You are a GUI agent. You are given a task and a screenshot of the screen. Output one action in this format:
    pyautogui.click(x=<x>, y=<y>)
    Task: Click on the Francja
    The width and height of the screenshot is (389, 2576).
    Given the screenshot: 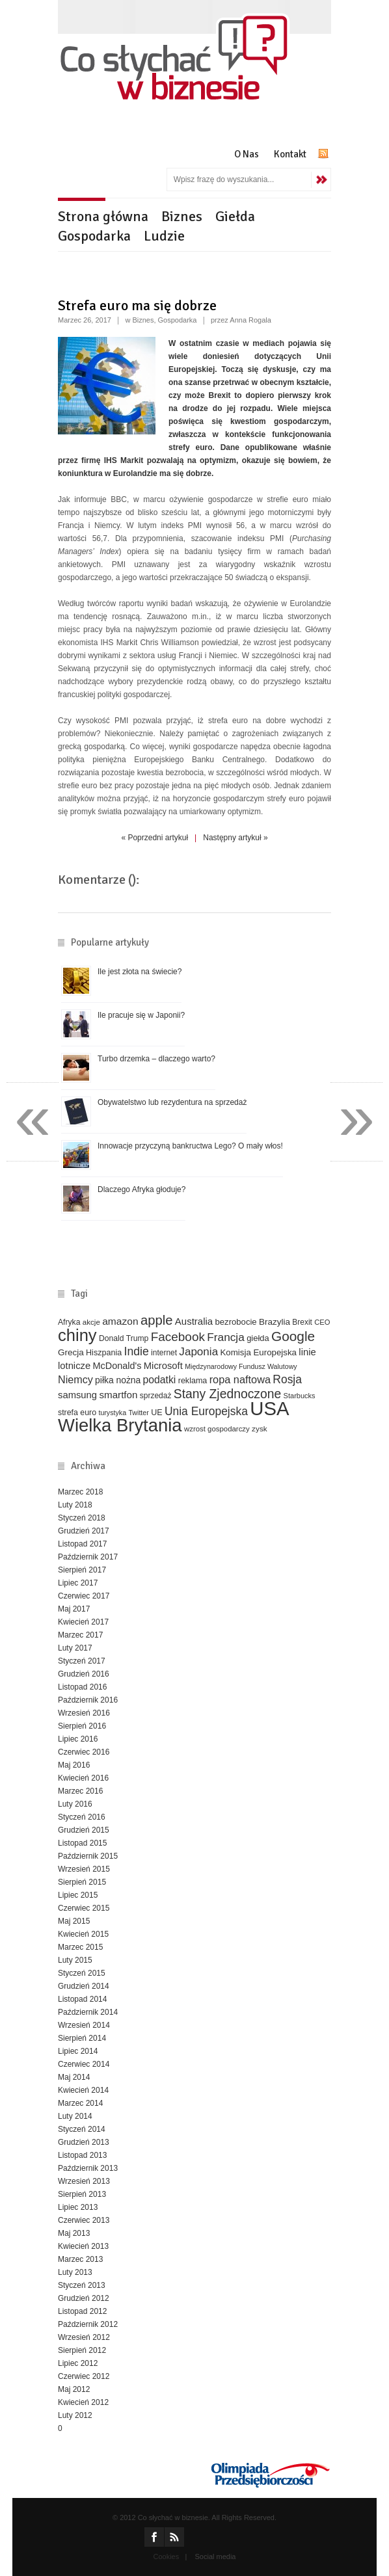 What is the action you would take?
    pyautogui.click(x=226, y=1337)
    